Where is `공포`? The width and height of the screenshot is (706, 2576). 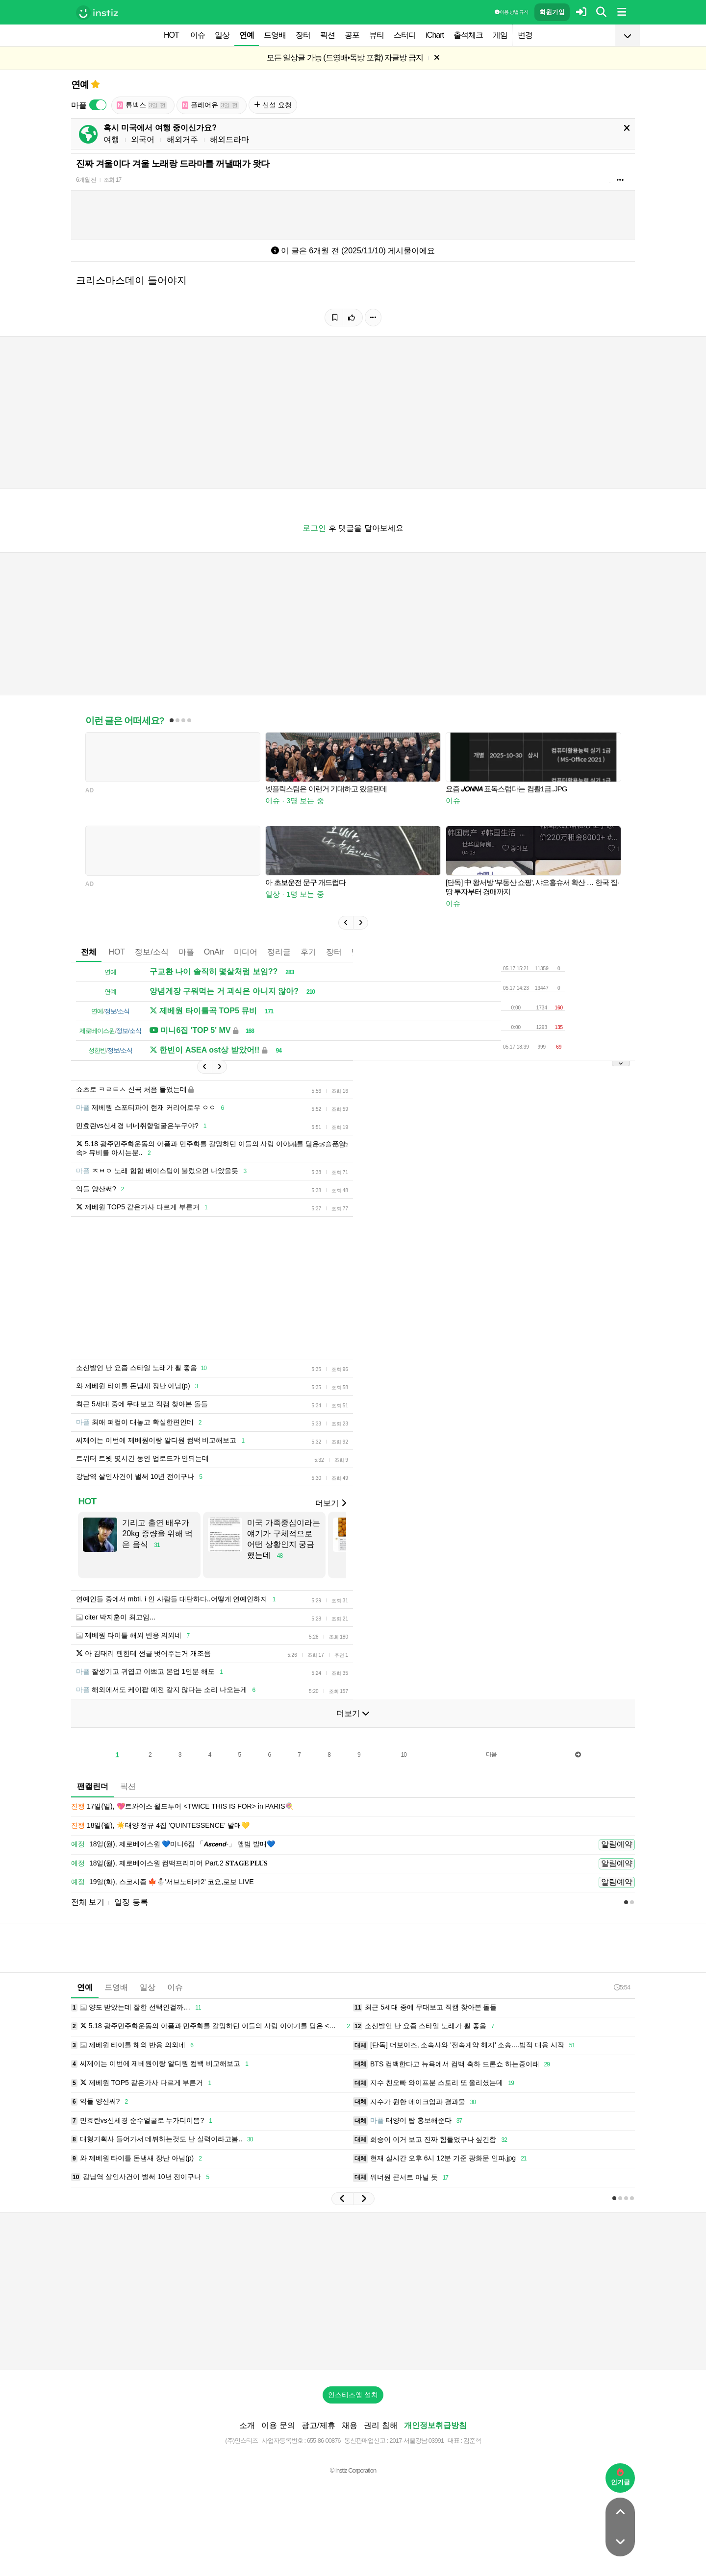 공포 is located at coordinates (352, 35).